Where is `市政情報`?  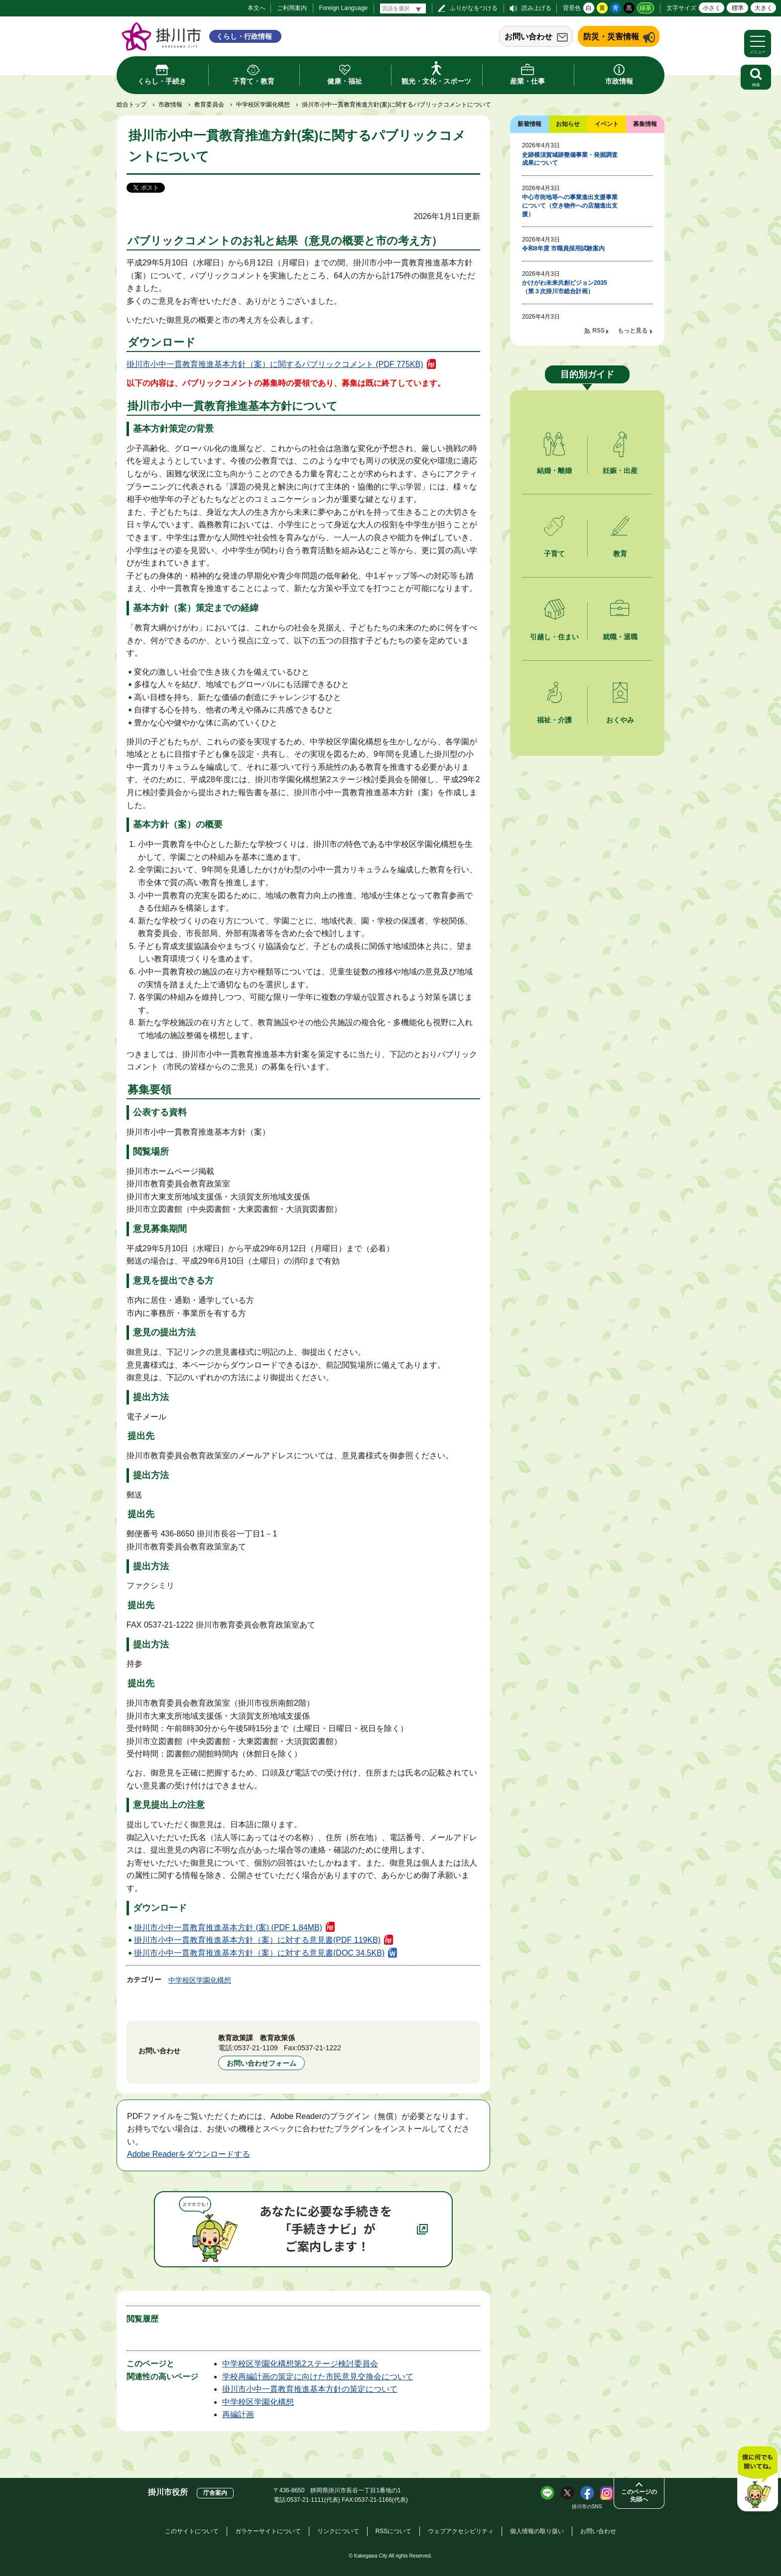
市政情報 is located at coordinates (170, 104).